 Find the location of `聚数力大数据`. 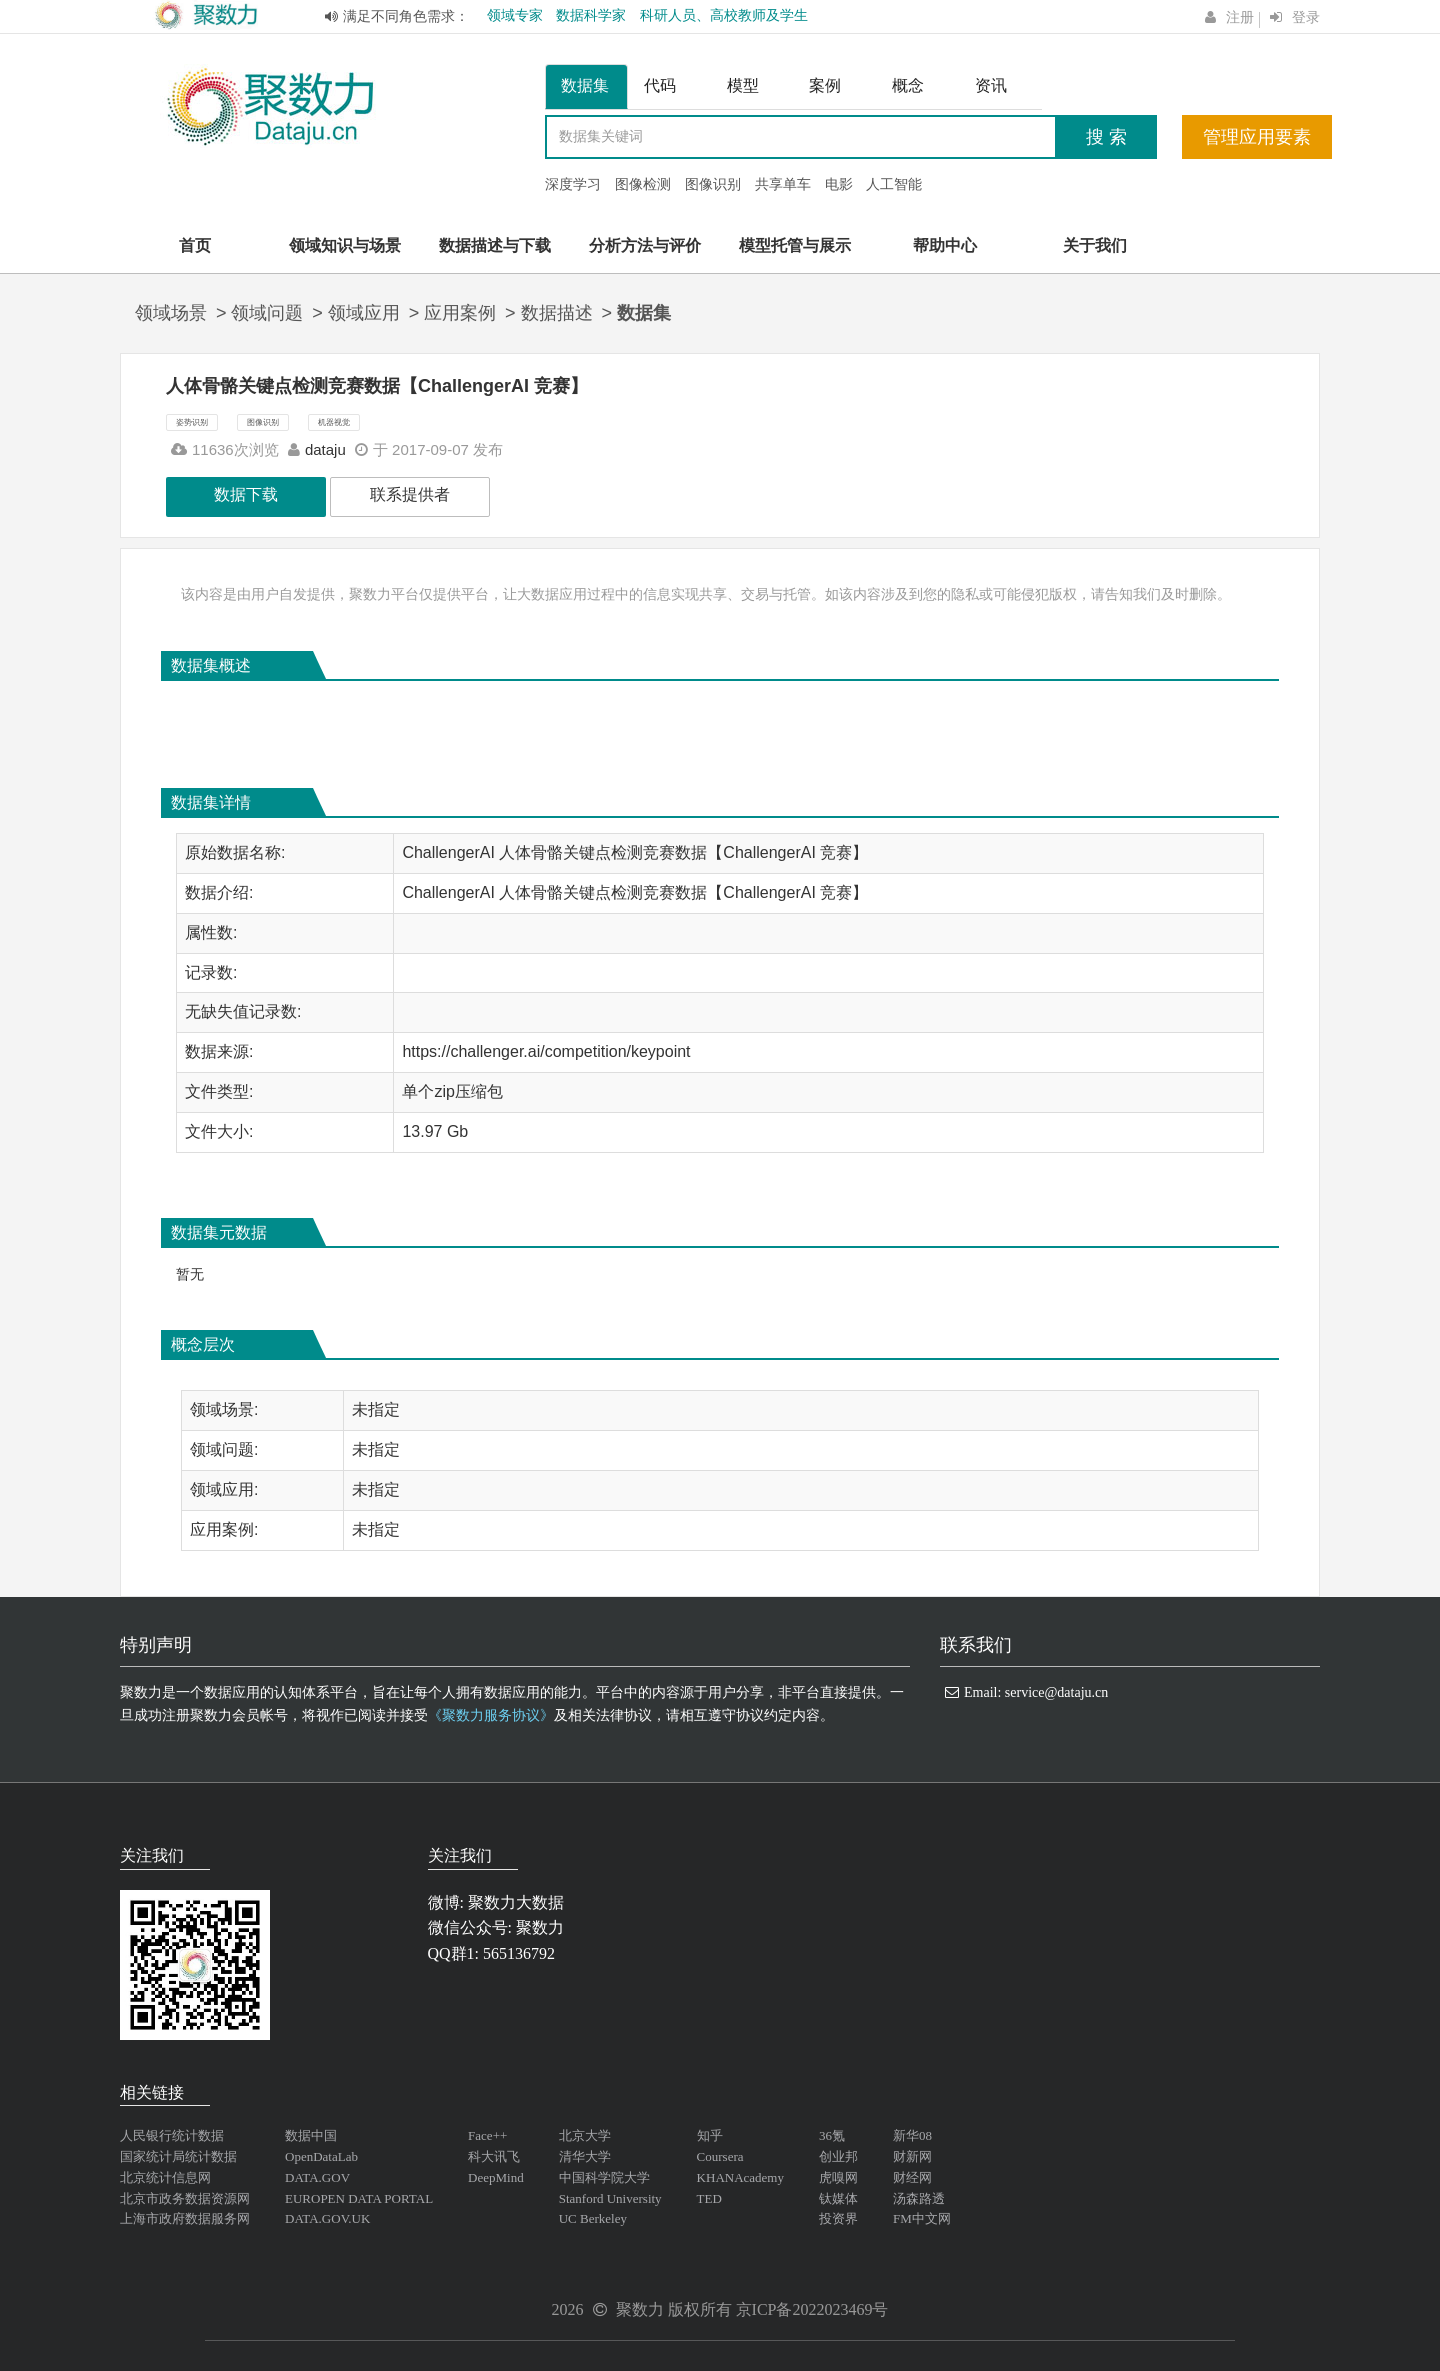

聚数力大数据 is located at coordinates (516, 1902).